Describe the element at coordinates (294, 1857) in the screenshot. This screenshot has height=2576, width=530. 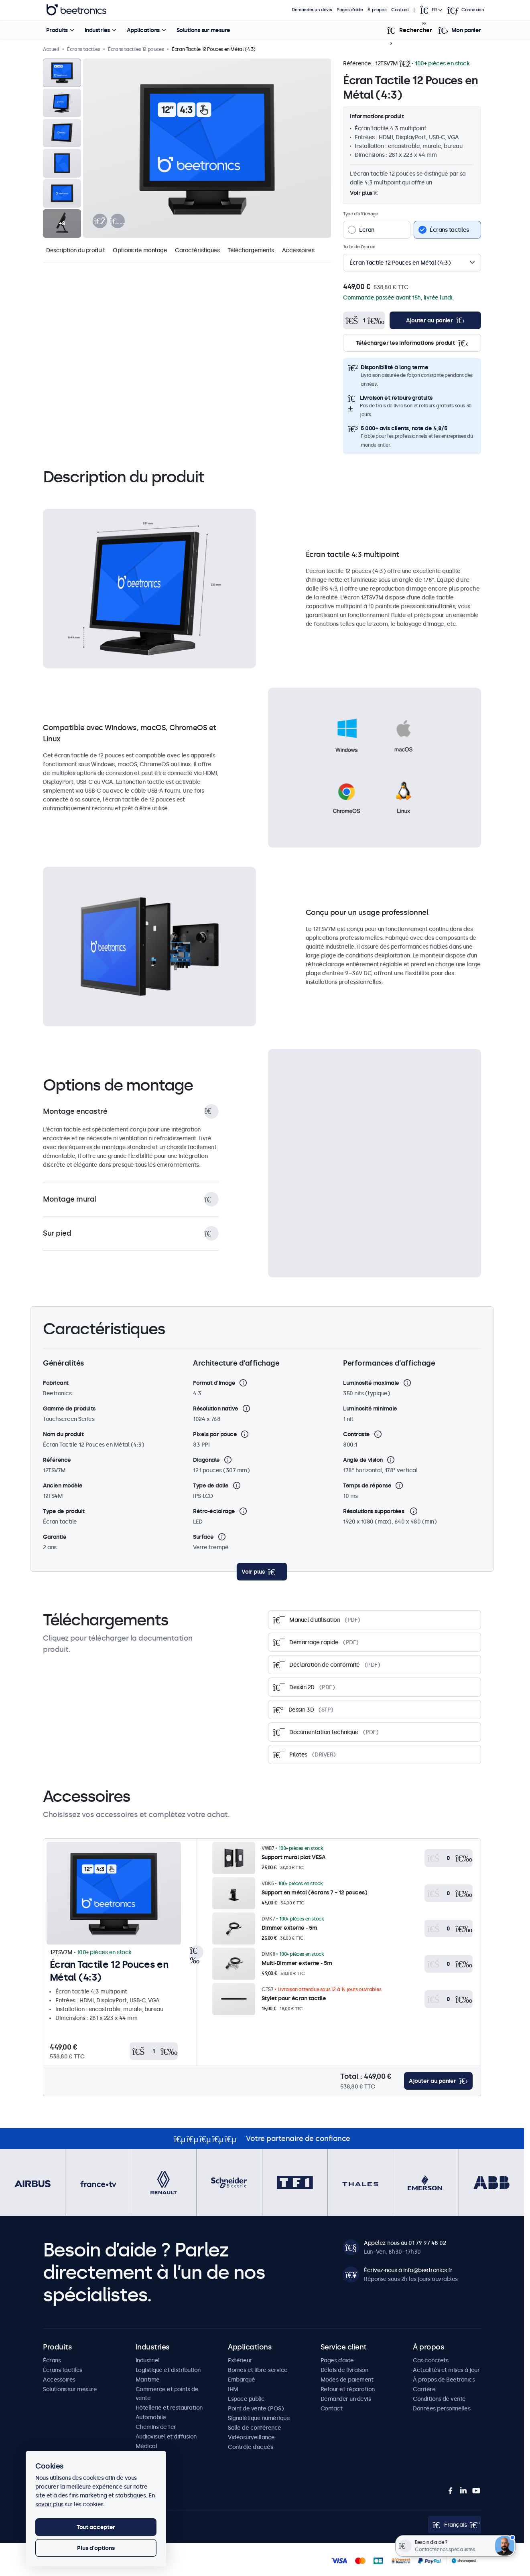
I see `Support mural plat VESA` at that location.